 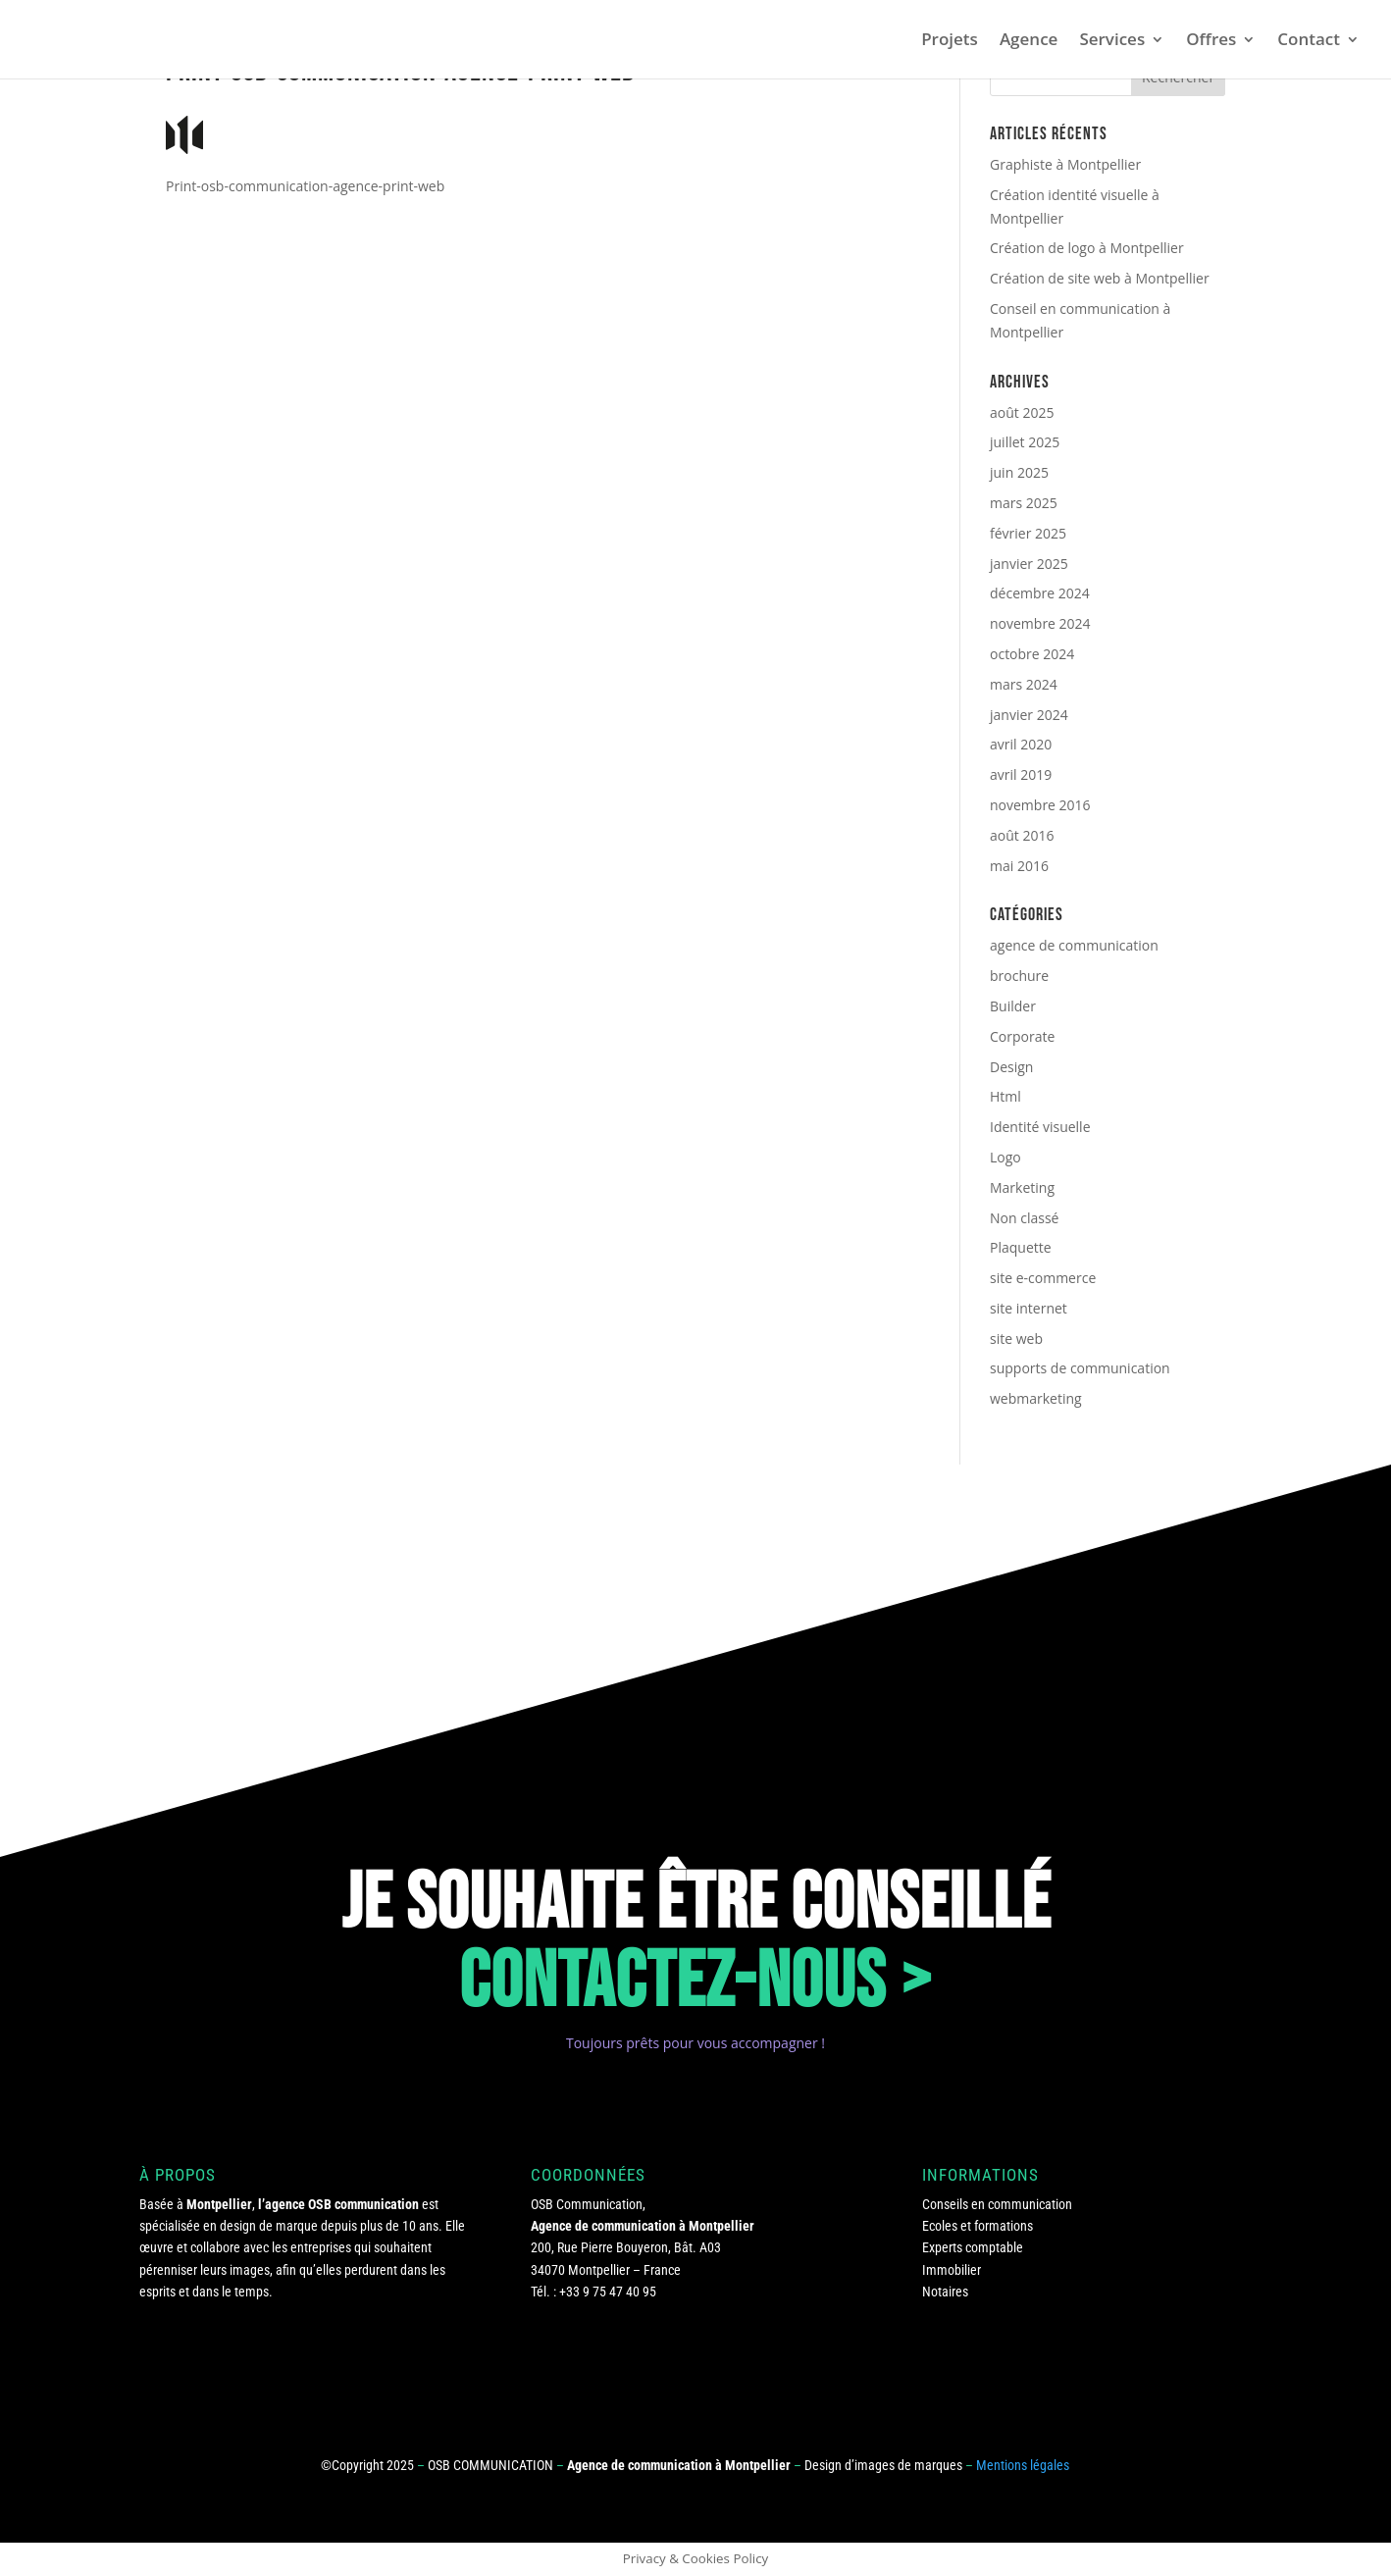 What do you see at coordinates (1024, 442) in the screenshot?
I see `juillet 2025` at bounding box center [1024, 442].